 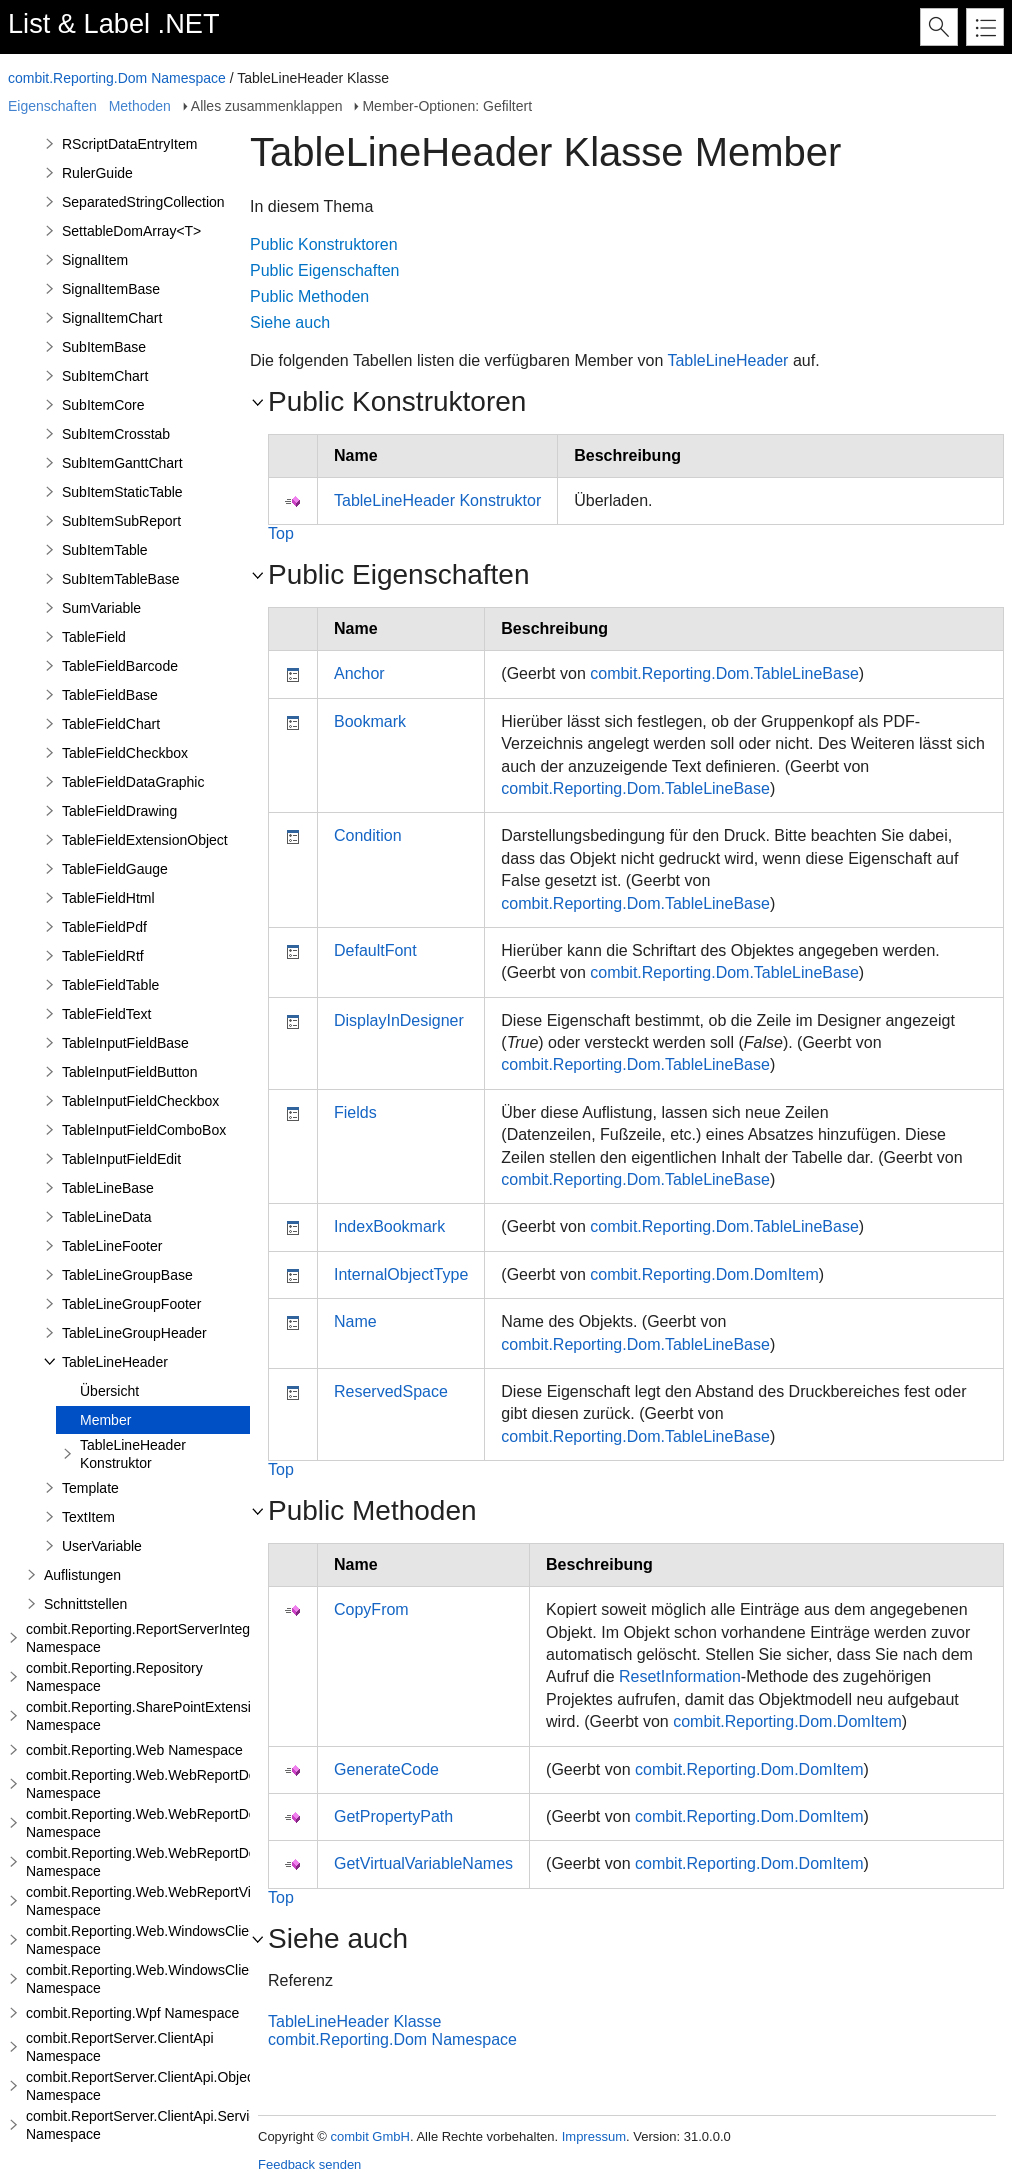 What do you see at coordinates (107, 1217) in the screenshot?
I see `TableLineData` at bounding box center [107, 1217].